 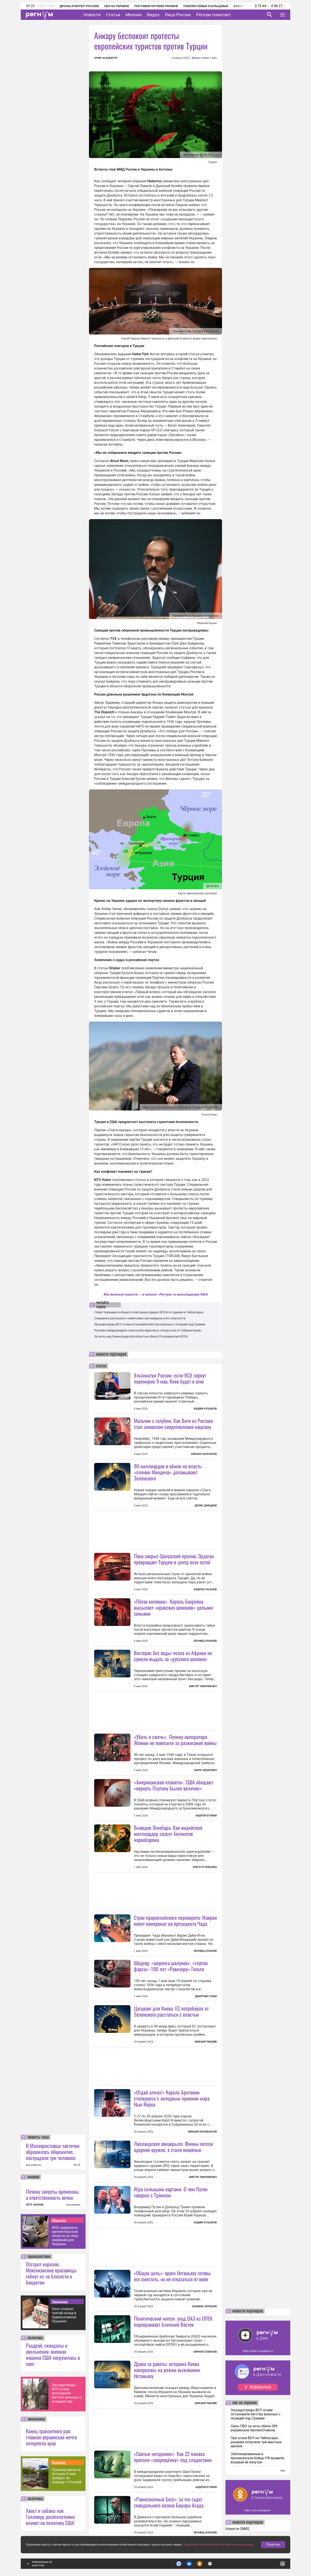 I want to click on Кирилл Золотарёв, so click(x=204, y=1454).